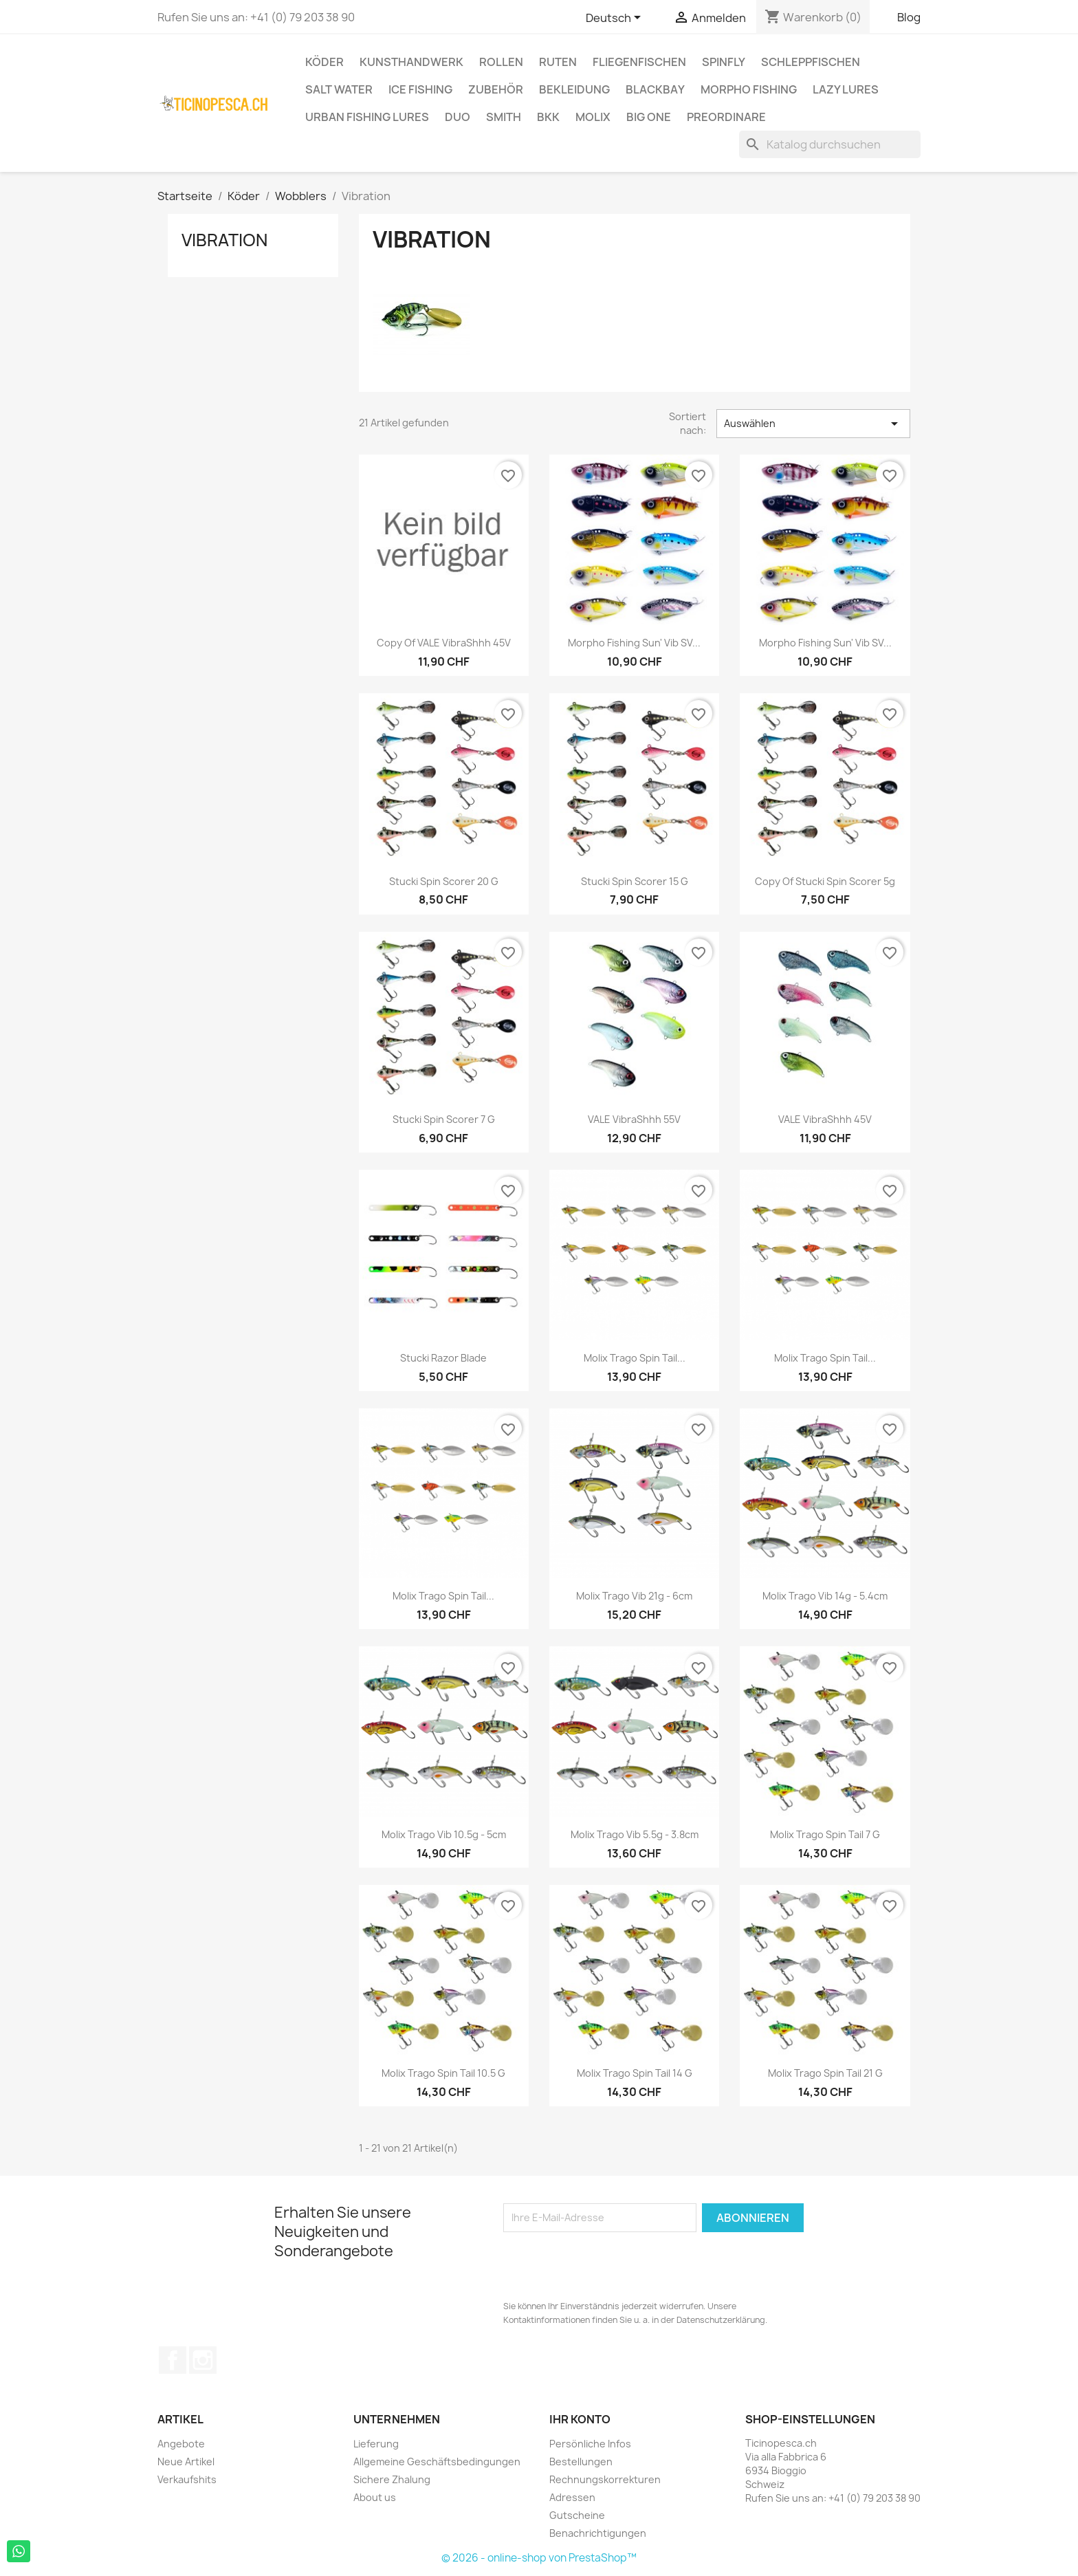 The height and width of the screenshot is (2576, 1078). Describe the element at coordinates (443, 2073) in the screenshot. I see `Molix Trago Spin Tail 10.5 g` at that location.